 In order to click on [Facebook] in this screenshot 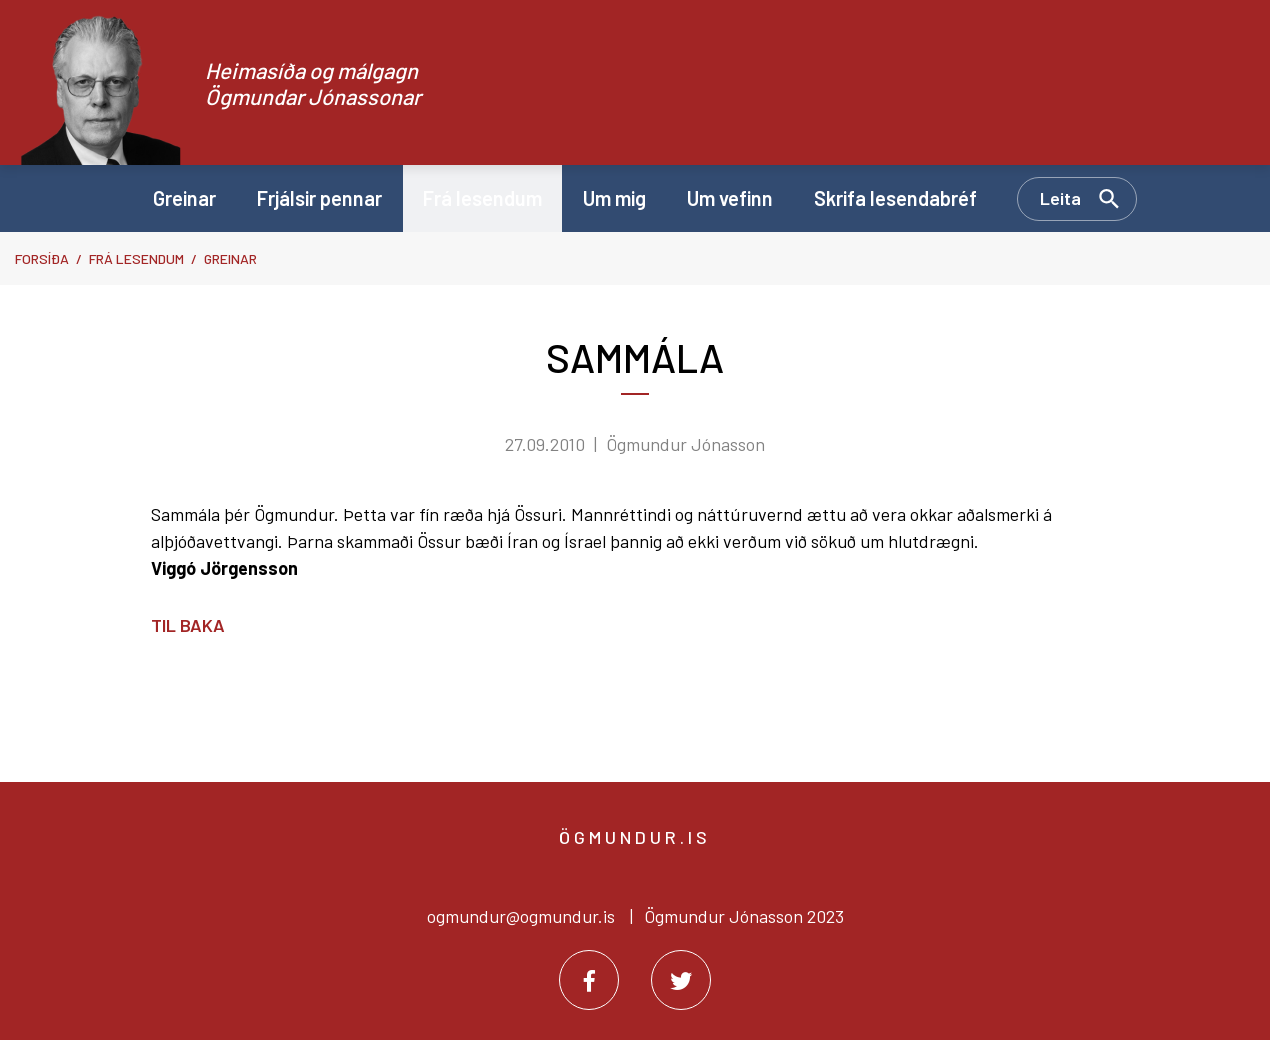, I will do `click(589, 980)`.